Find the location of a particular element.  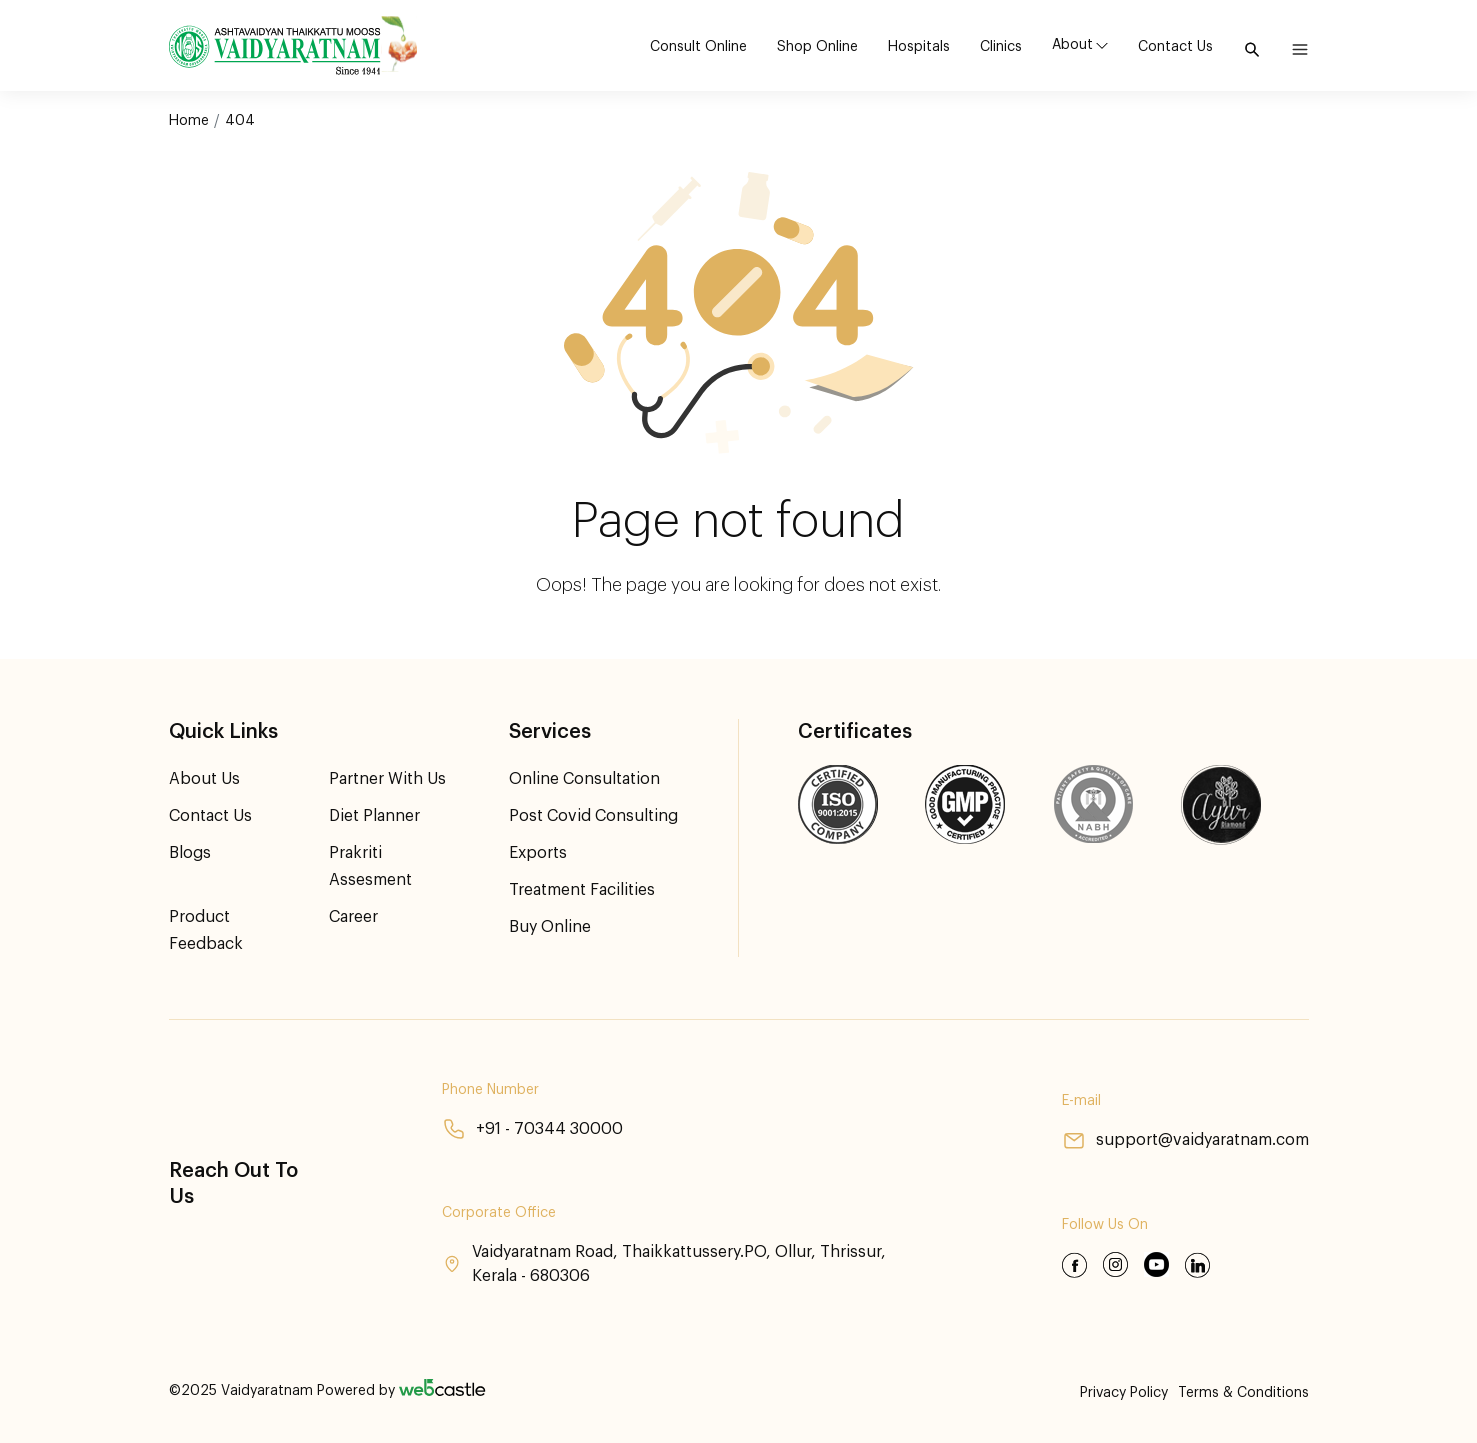

Consult Online is located at coordinates (698, 47).